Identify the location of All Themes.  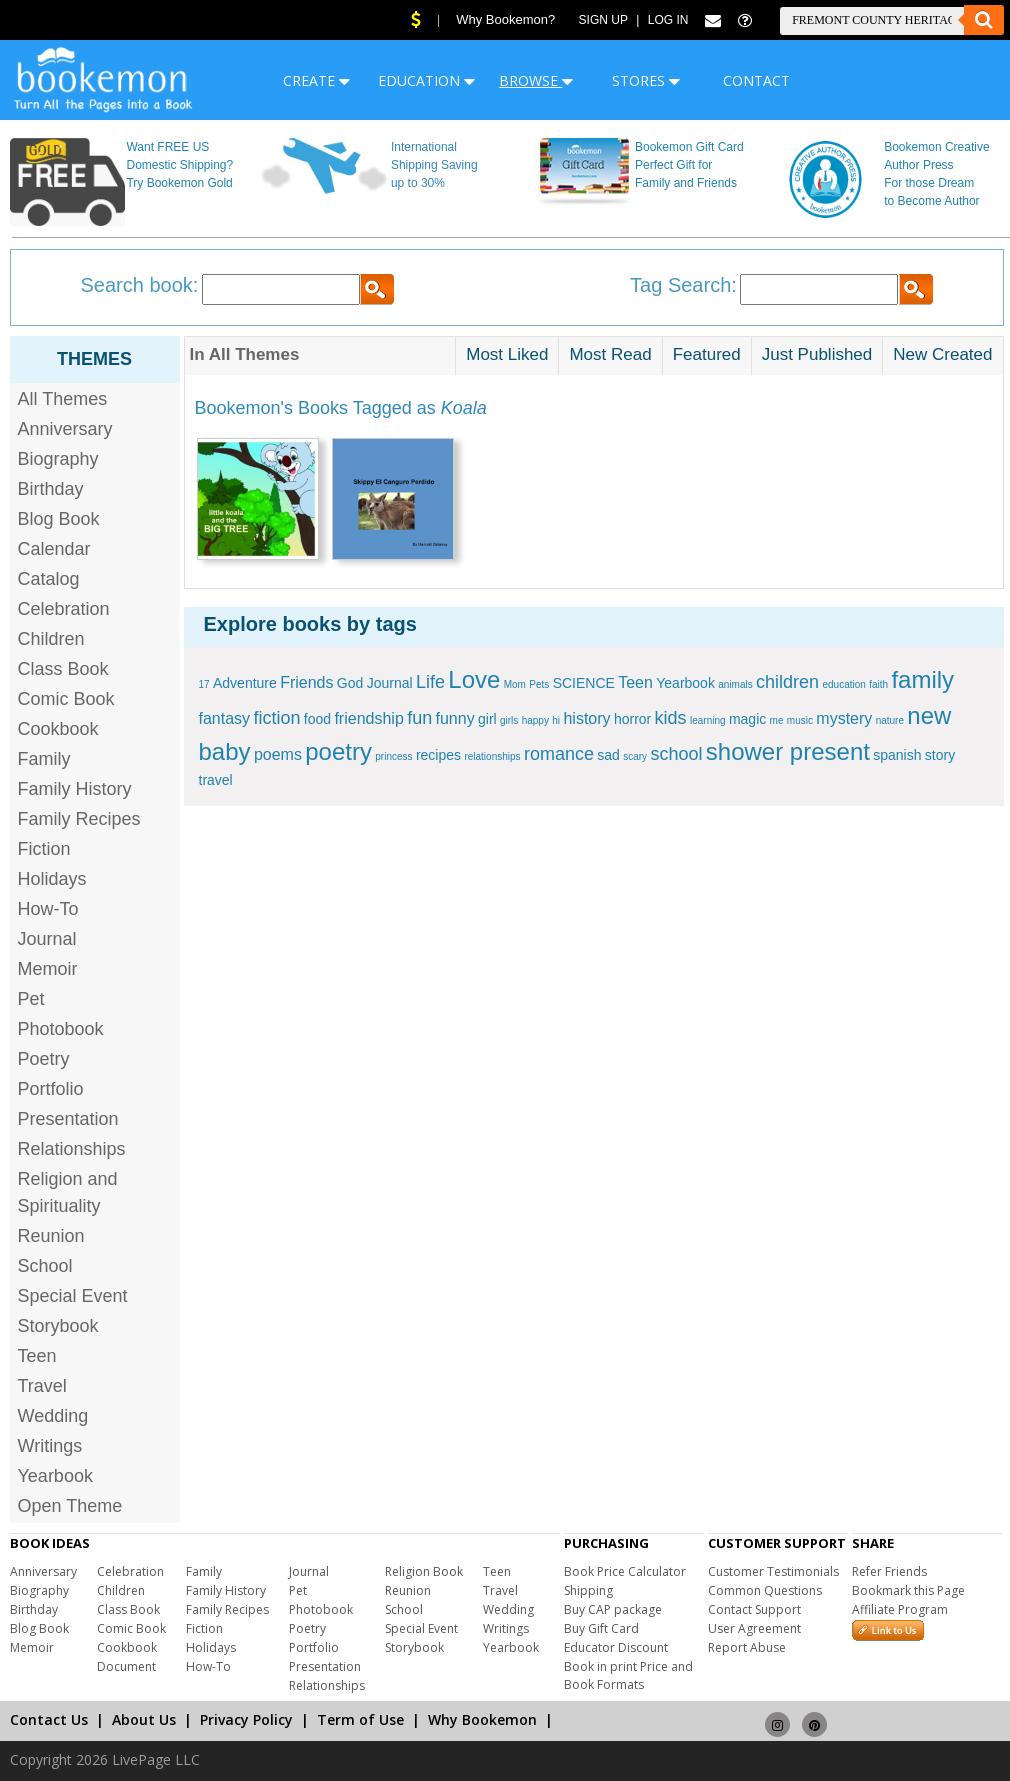
(63, 399).